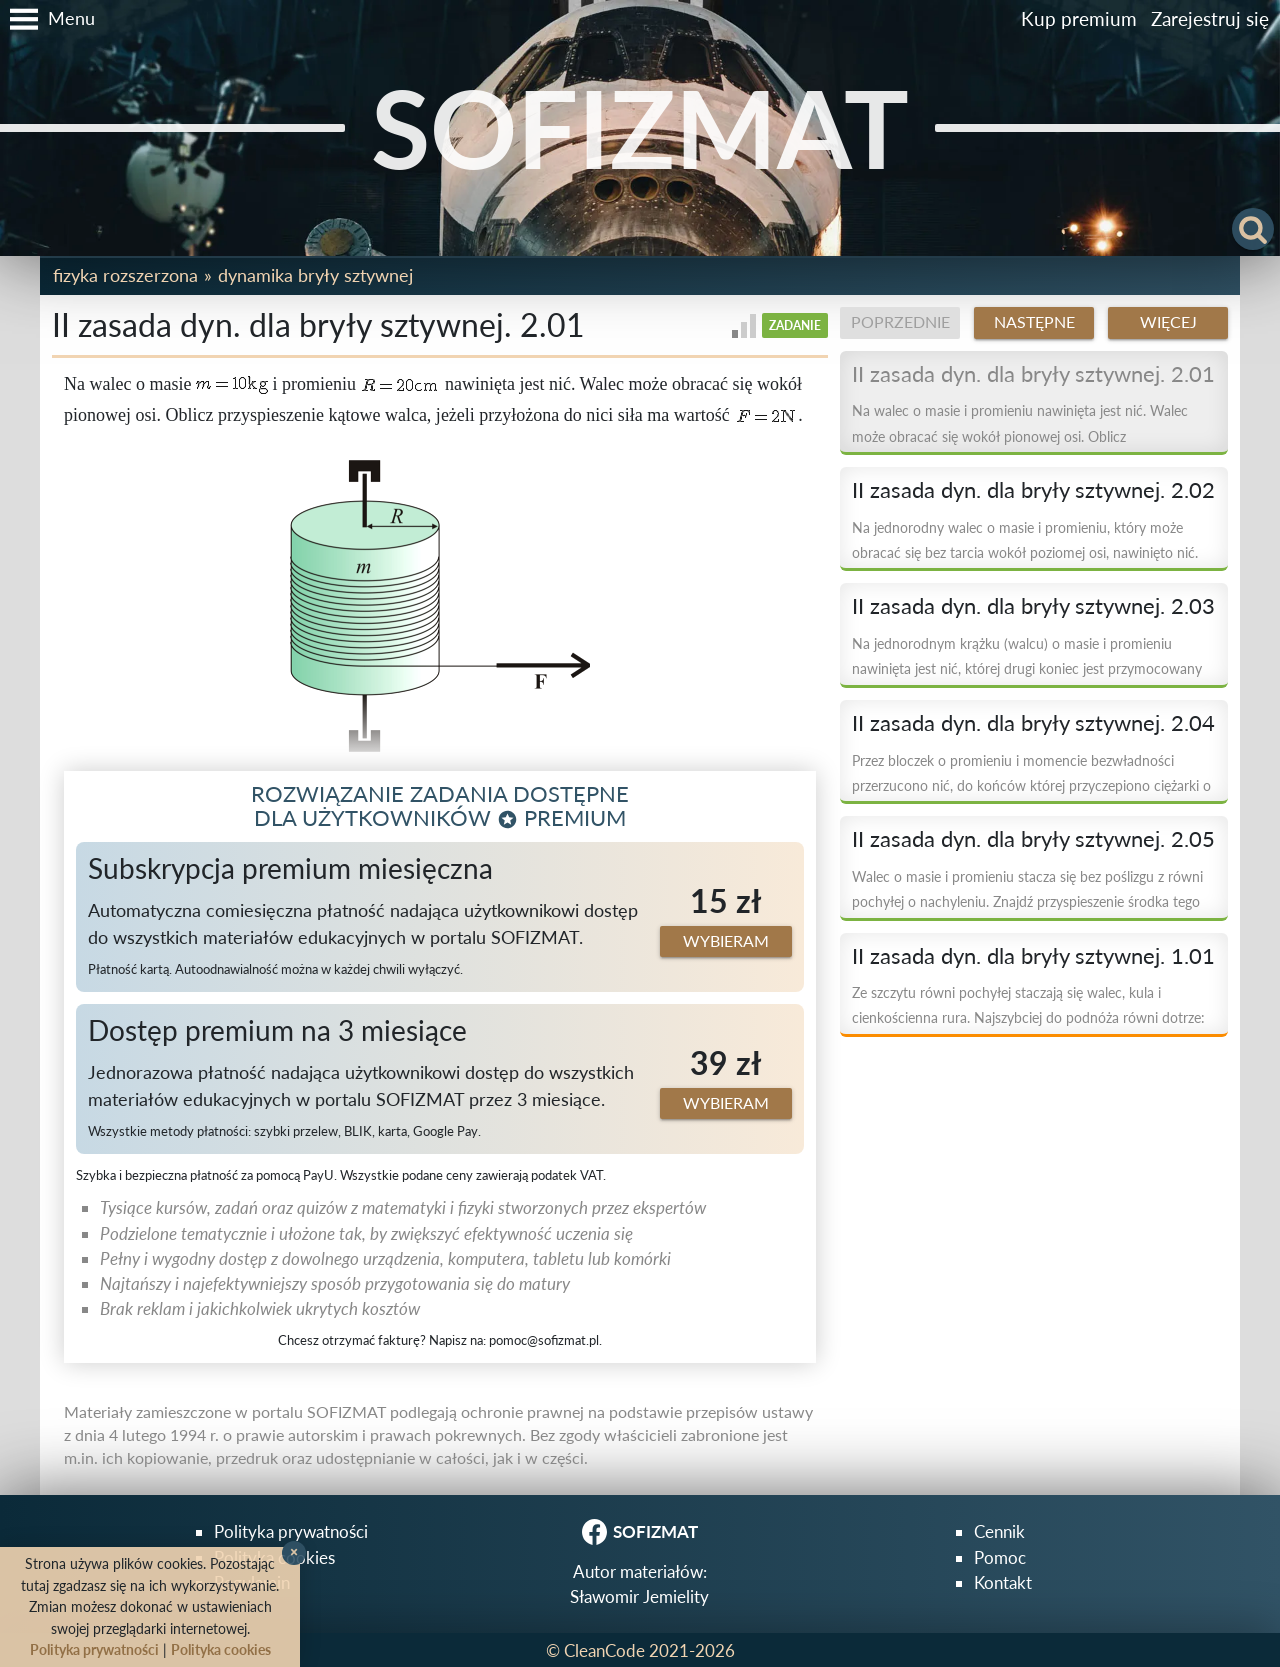 The height and width of the screenshot is (1667, 1280). Describe the element at coordinates (1003, 1582) in the screenshot. I see `Kontakt` at that location.